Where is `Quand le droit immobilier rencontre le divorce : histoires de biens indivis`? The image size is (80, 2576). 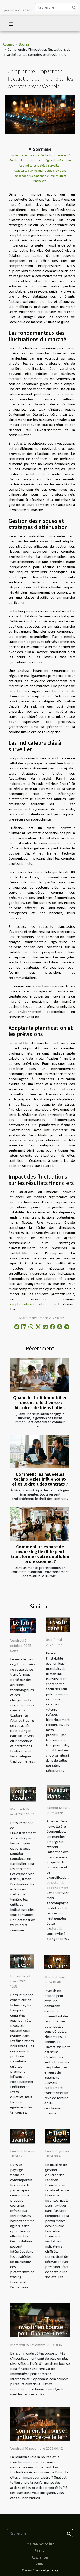 Quand le droit immobilier rencontre le divorce : histoires de biens indivis is located at coordinates (40, 1402).